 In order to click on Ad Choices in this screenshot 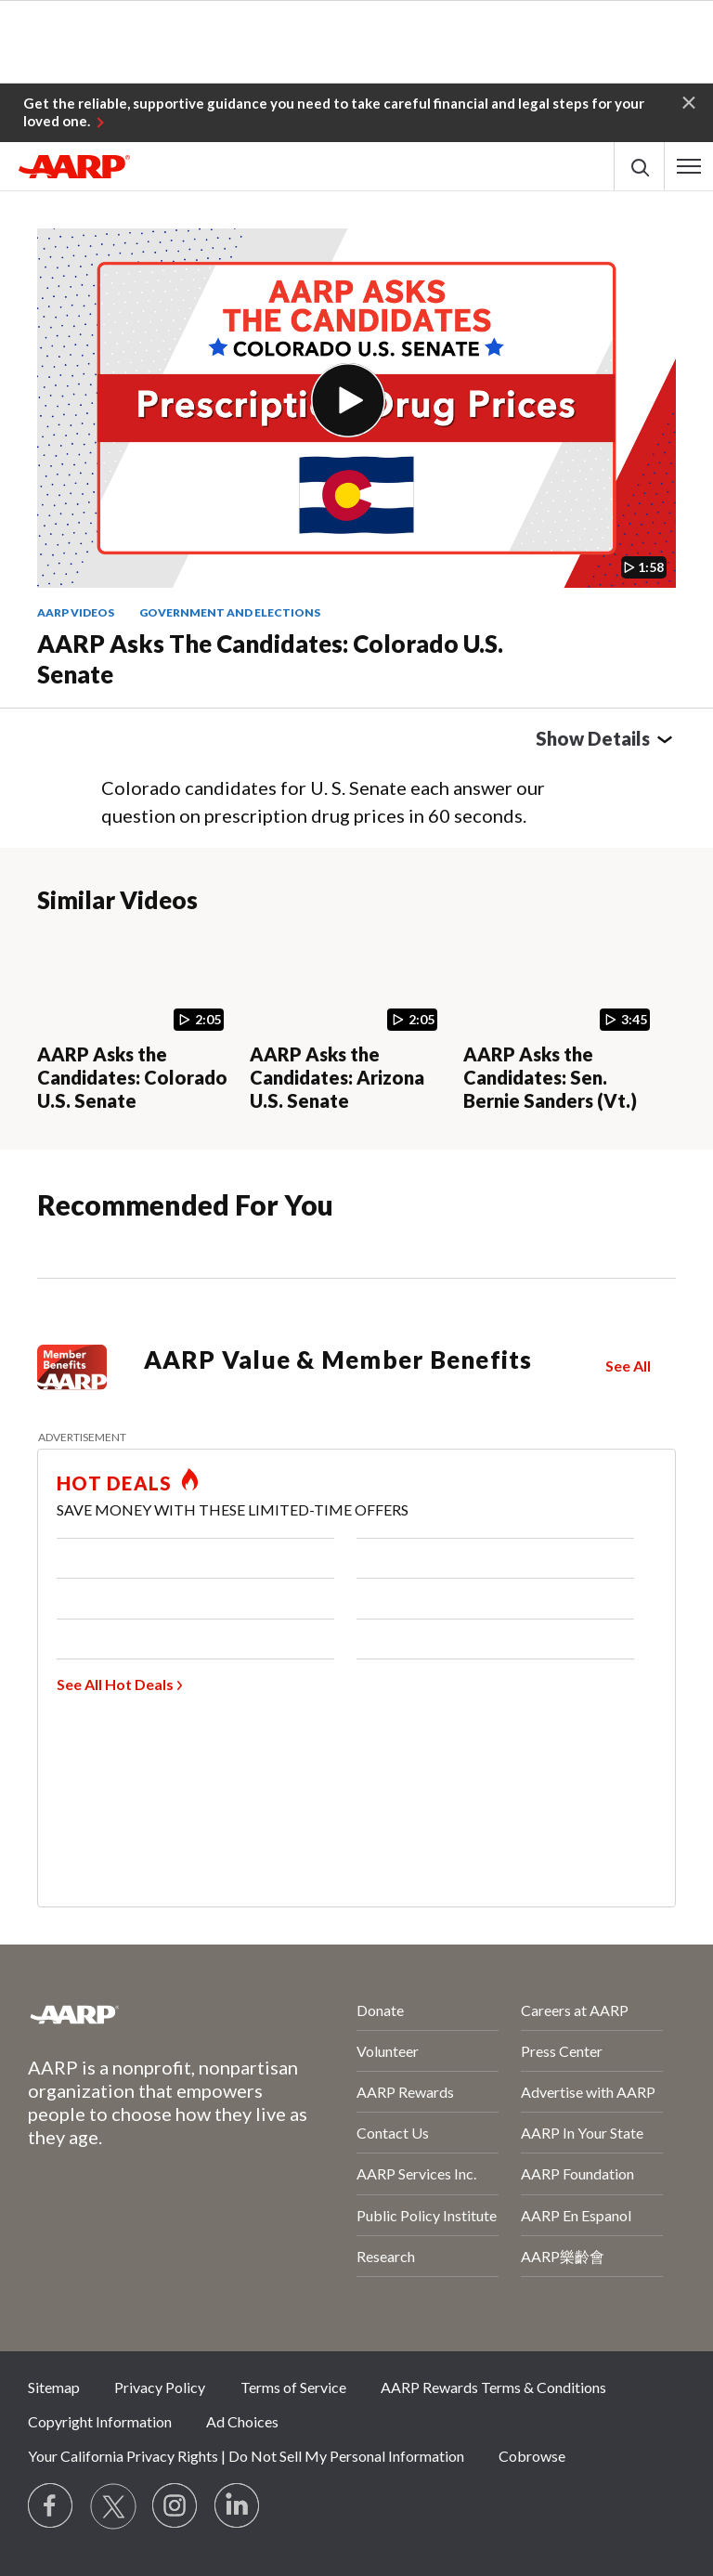, I will do `click(242, 2421)`.